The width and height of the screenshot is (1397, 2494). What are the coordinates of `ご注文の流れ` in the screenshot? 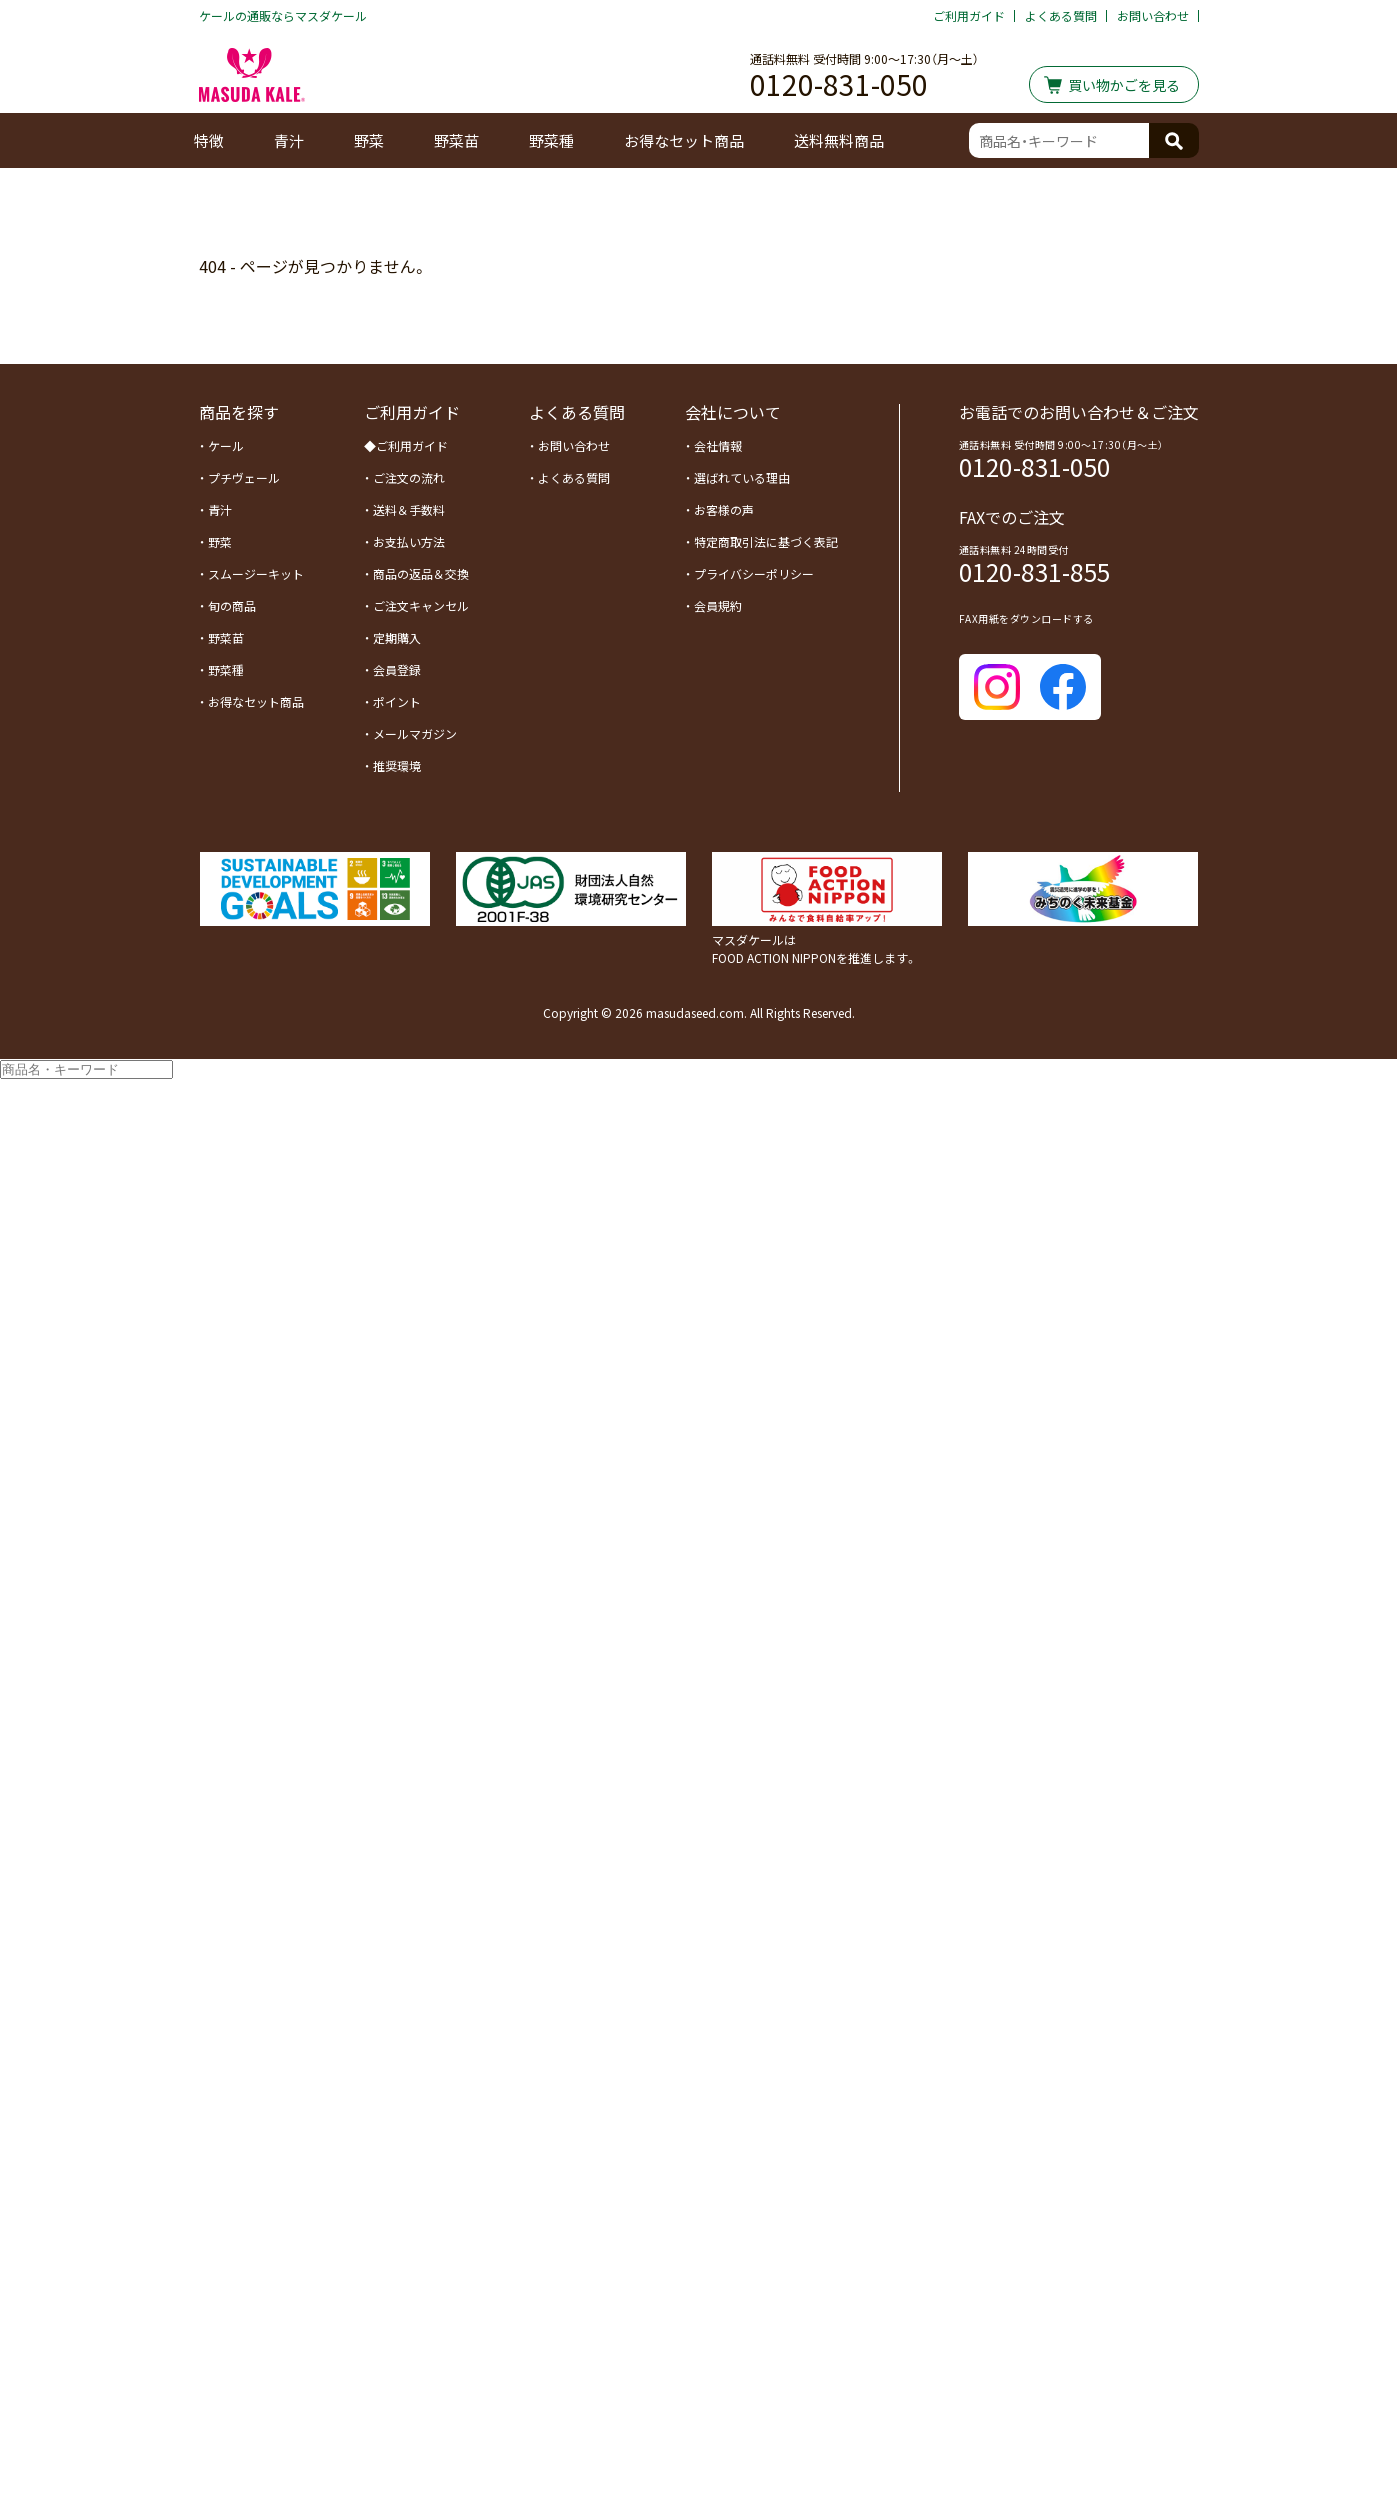 It's located at (409, 477).